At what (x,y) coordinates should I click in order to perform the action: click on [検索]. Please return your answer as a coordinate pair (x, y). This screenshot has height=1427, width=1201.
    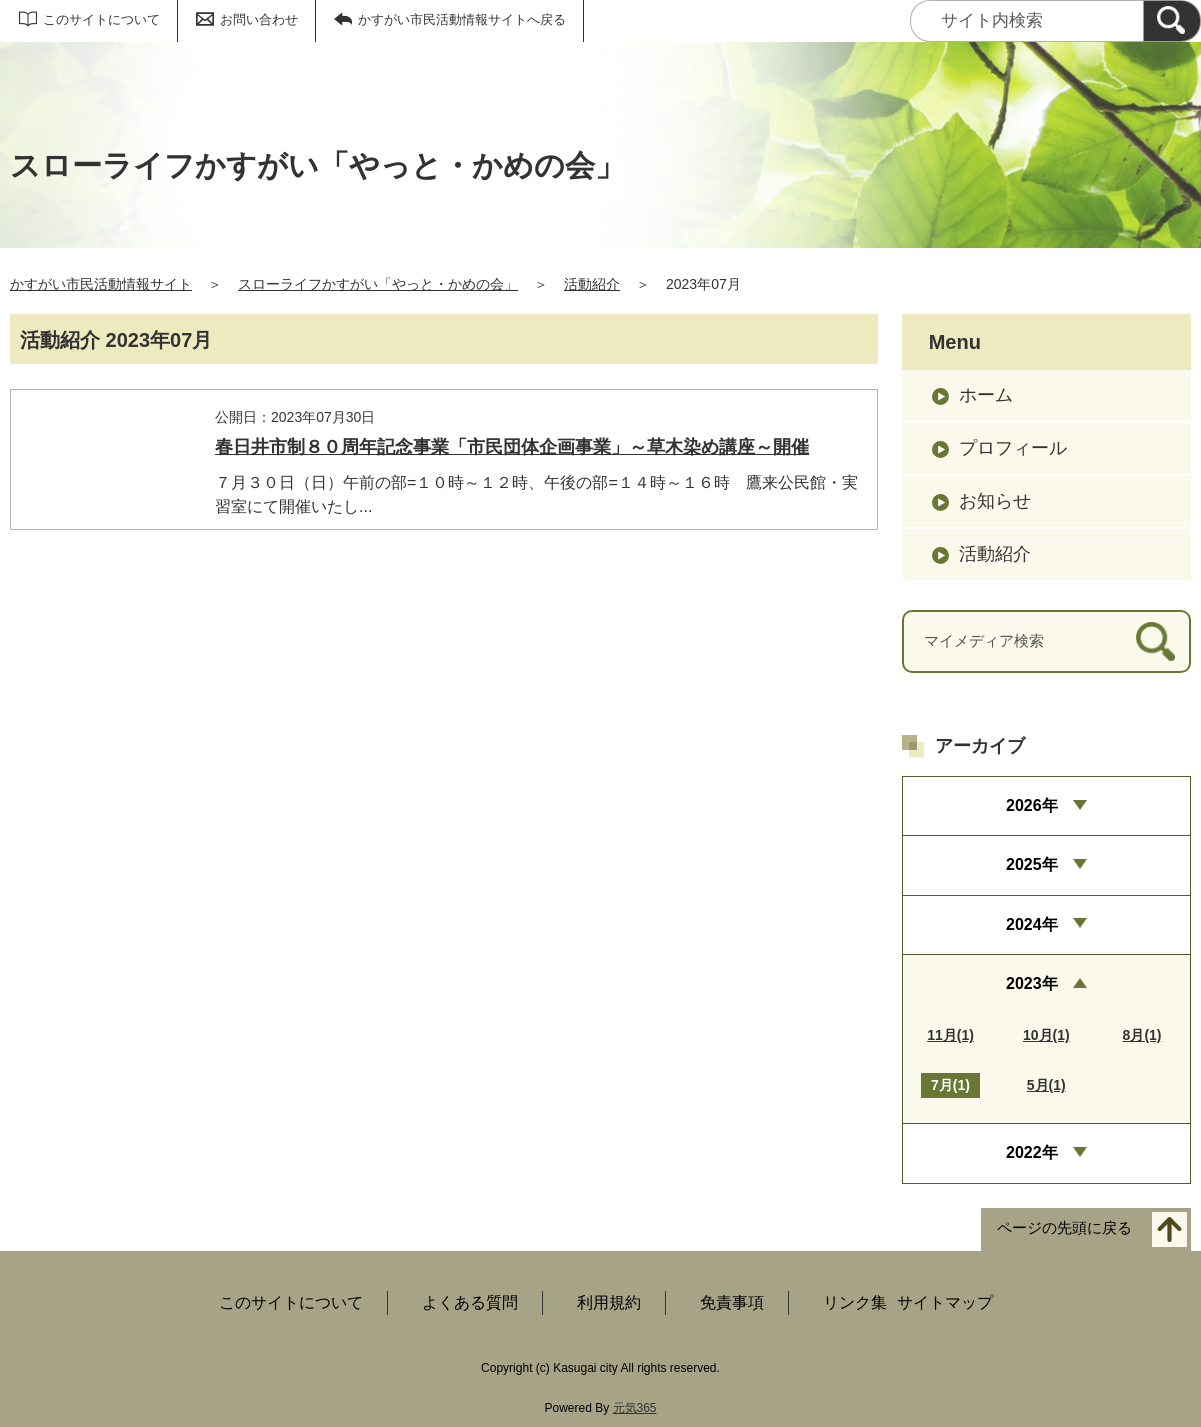
    Looking at the image, I should click on (1172, 21).